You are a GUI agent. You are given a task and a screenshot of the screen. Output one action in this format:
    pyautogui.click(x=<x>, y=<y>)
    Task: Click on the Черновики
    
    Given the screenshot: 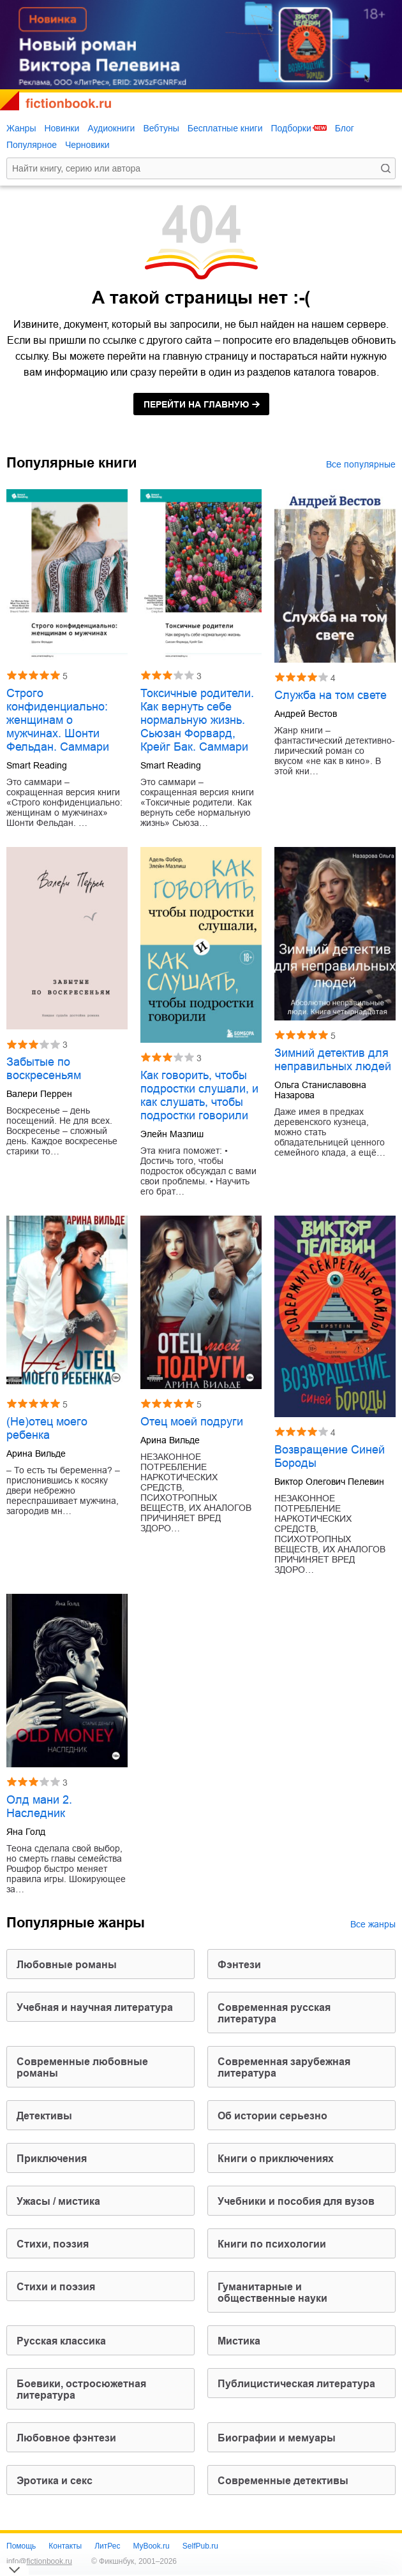 What is the action you would take?
    pyautogui.click(x=87, y=145)
    